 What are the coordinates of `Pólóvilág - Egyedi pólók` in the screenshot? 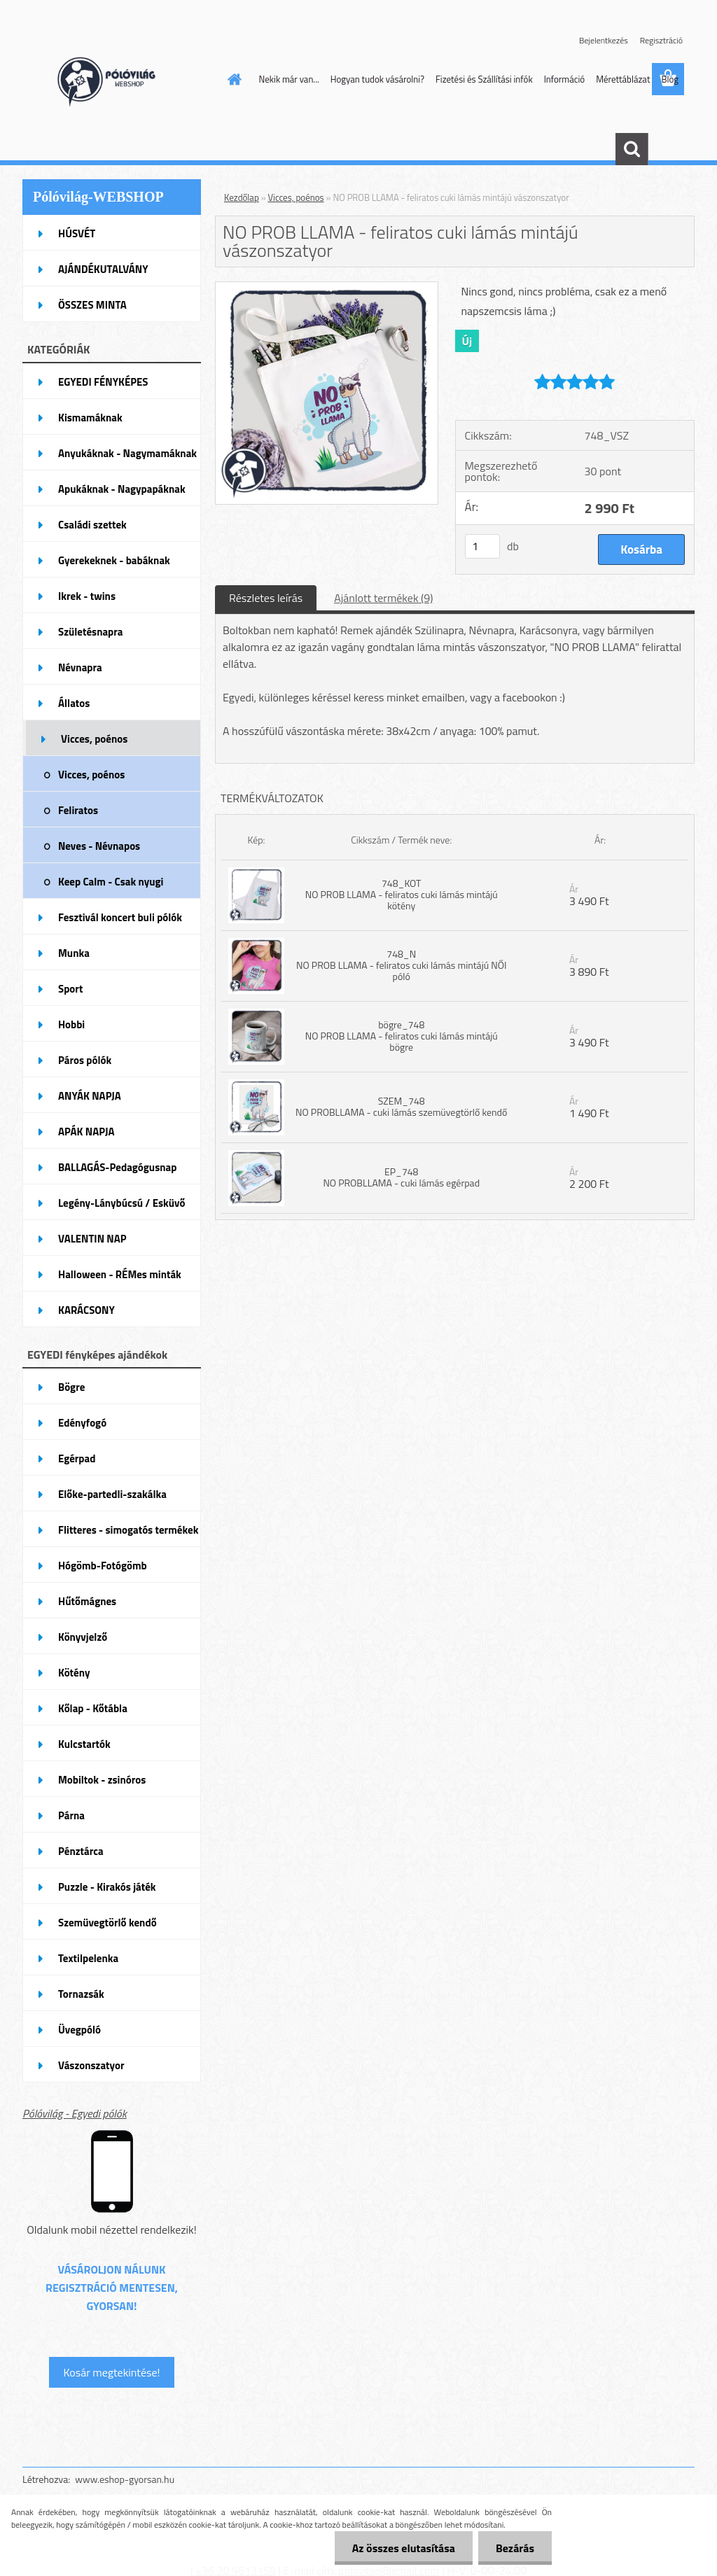 It's located at (74, 2113).